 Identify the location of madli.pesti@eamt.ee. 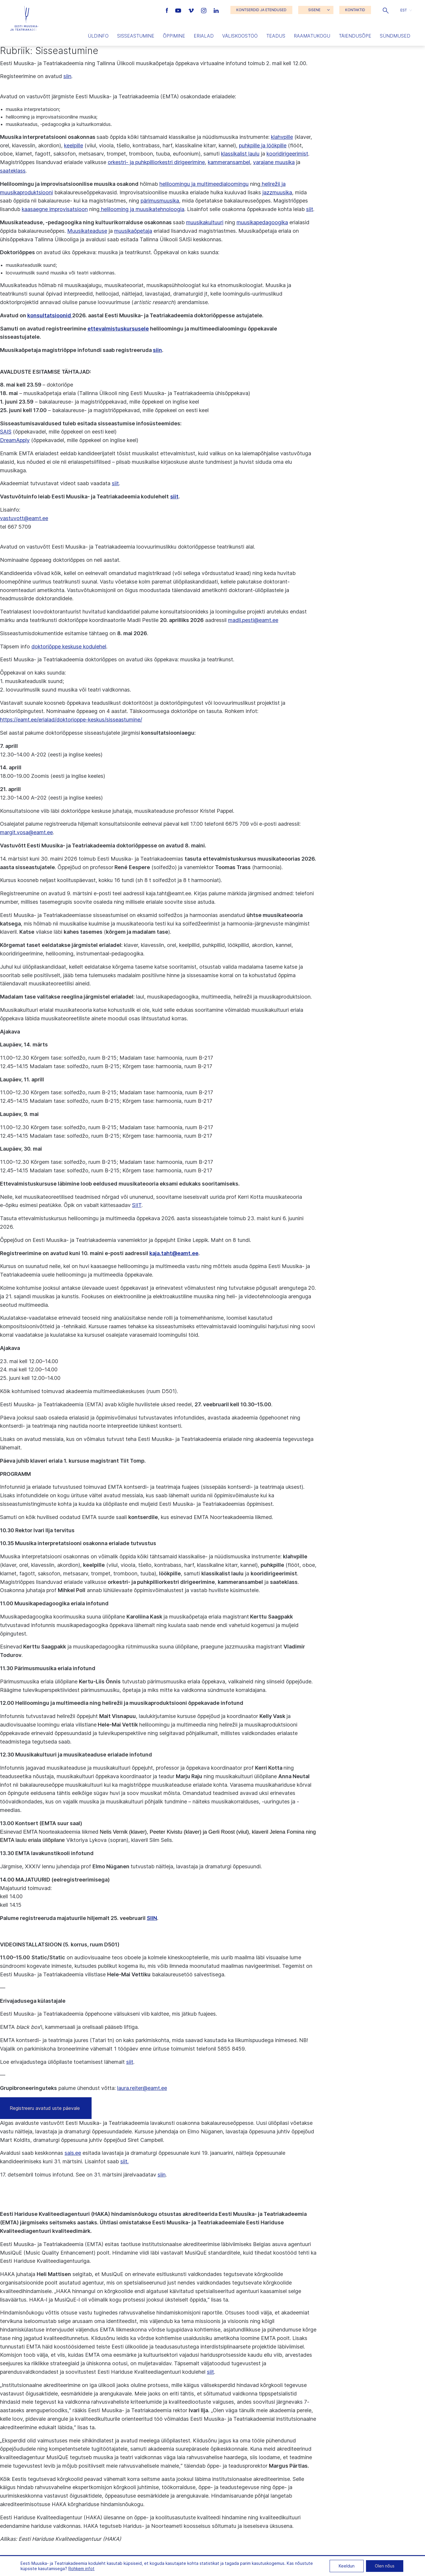
(253, 620).